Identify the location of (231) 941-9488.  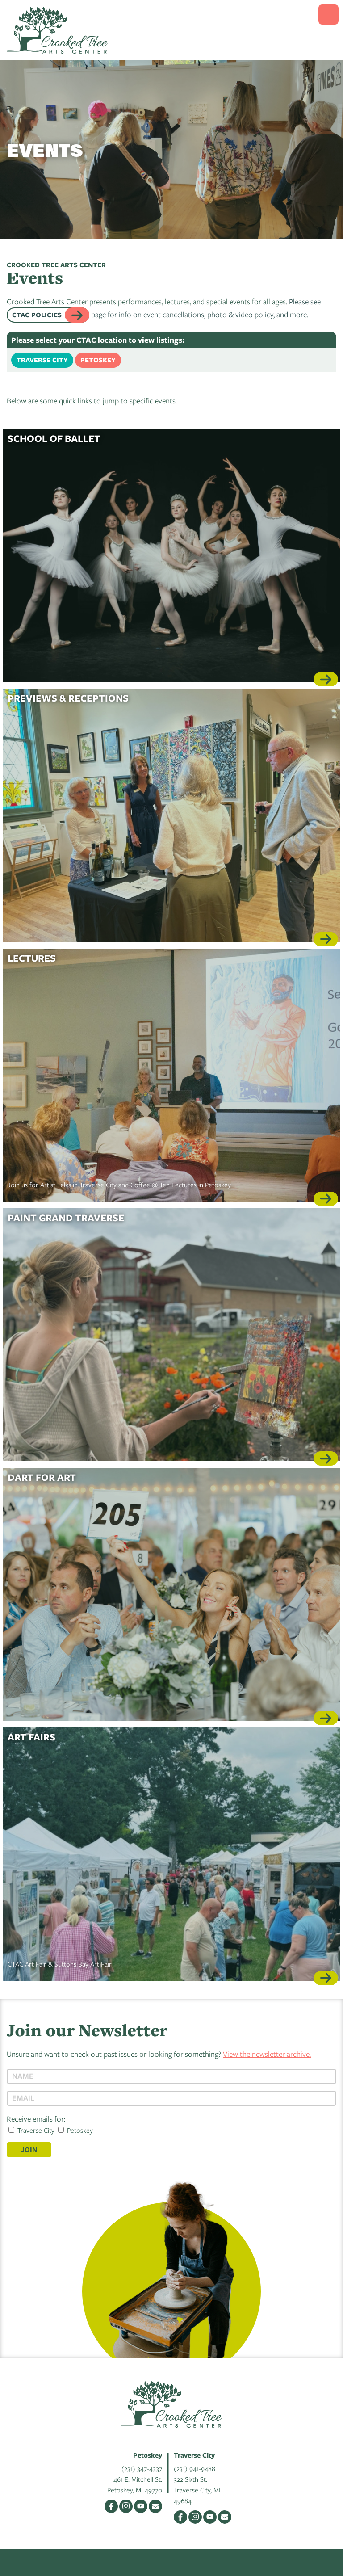
(194, 2468).